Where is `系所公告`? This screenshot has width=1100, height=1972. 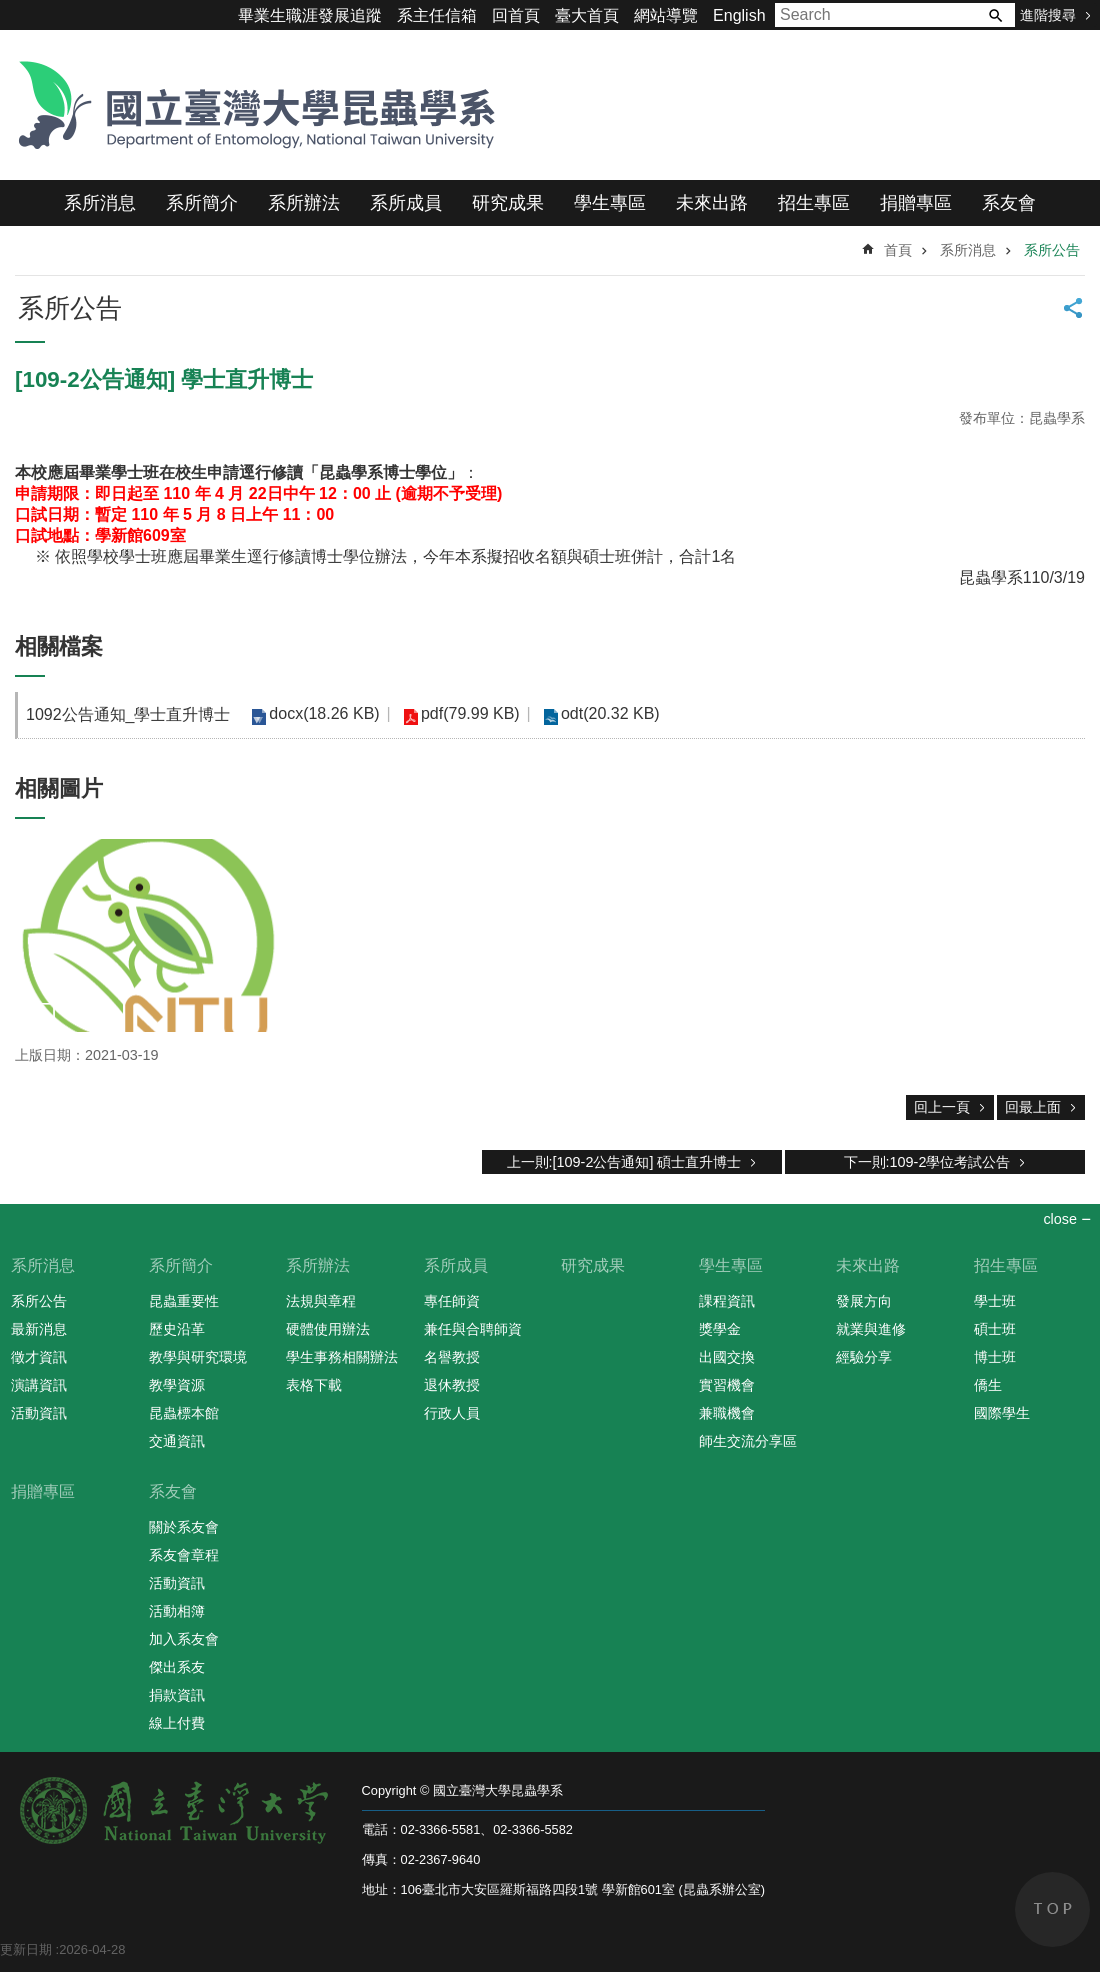
系所公告 is located at coordinates (1052, 250).